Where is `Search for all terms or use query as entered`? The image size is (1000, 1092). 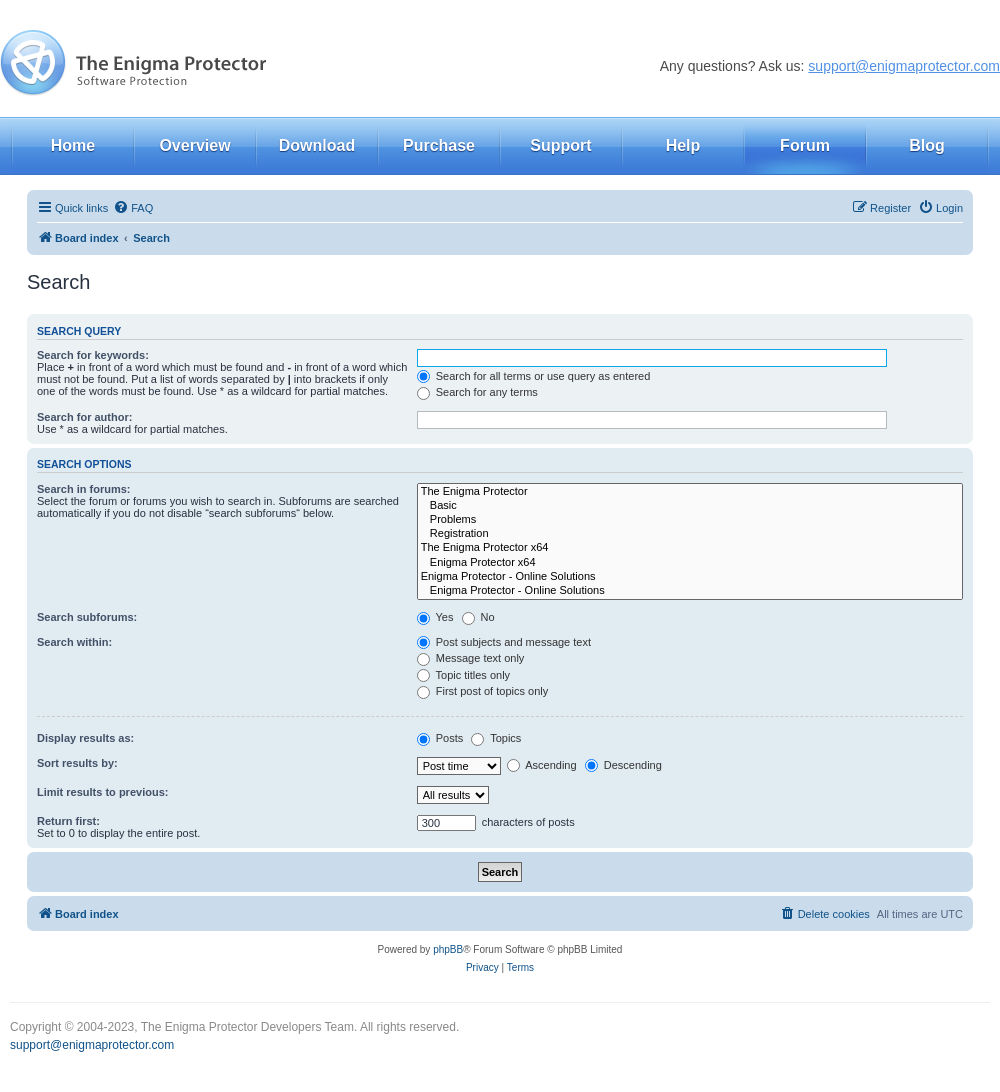
Search for all terms or use query as entered is located at coordinates (534, 376).